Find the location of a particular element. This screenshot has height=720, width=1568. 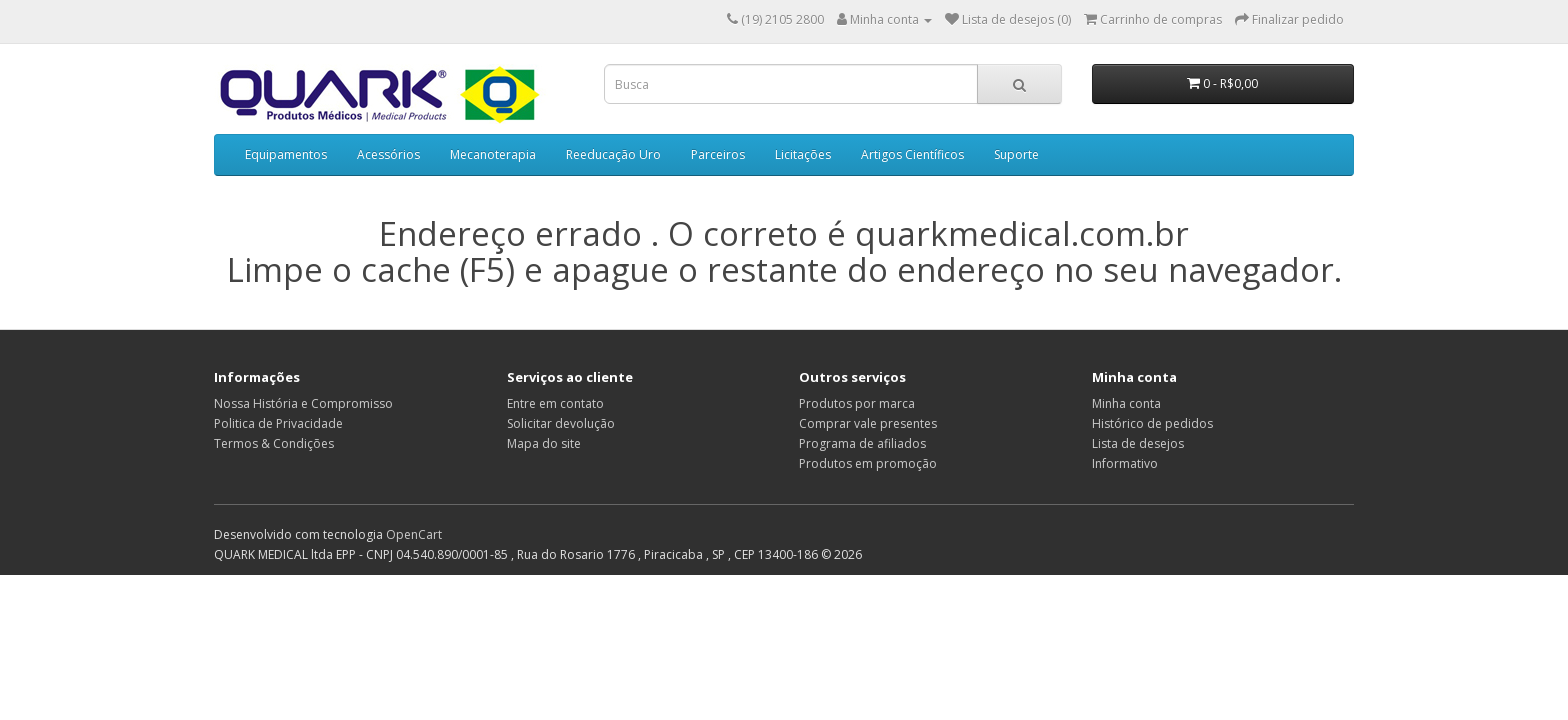

Suporte is located at coordinates (1016, 154).